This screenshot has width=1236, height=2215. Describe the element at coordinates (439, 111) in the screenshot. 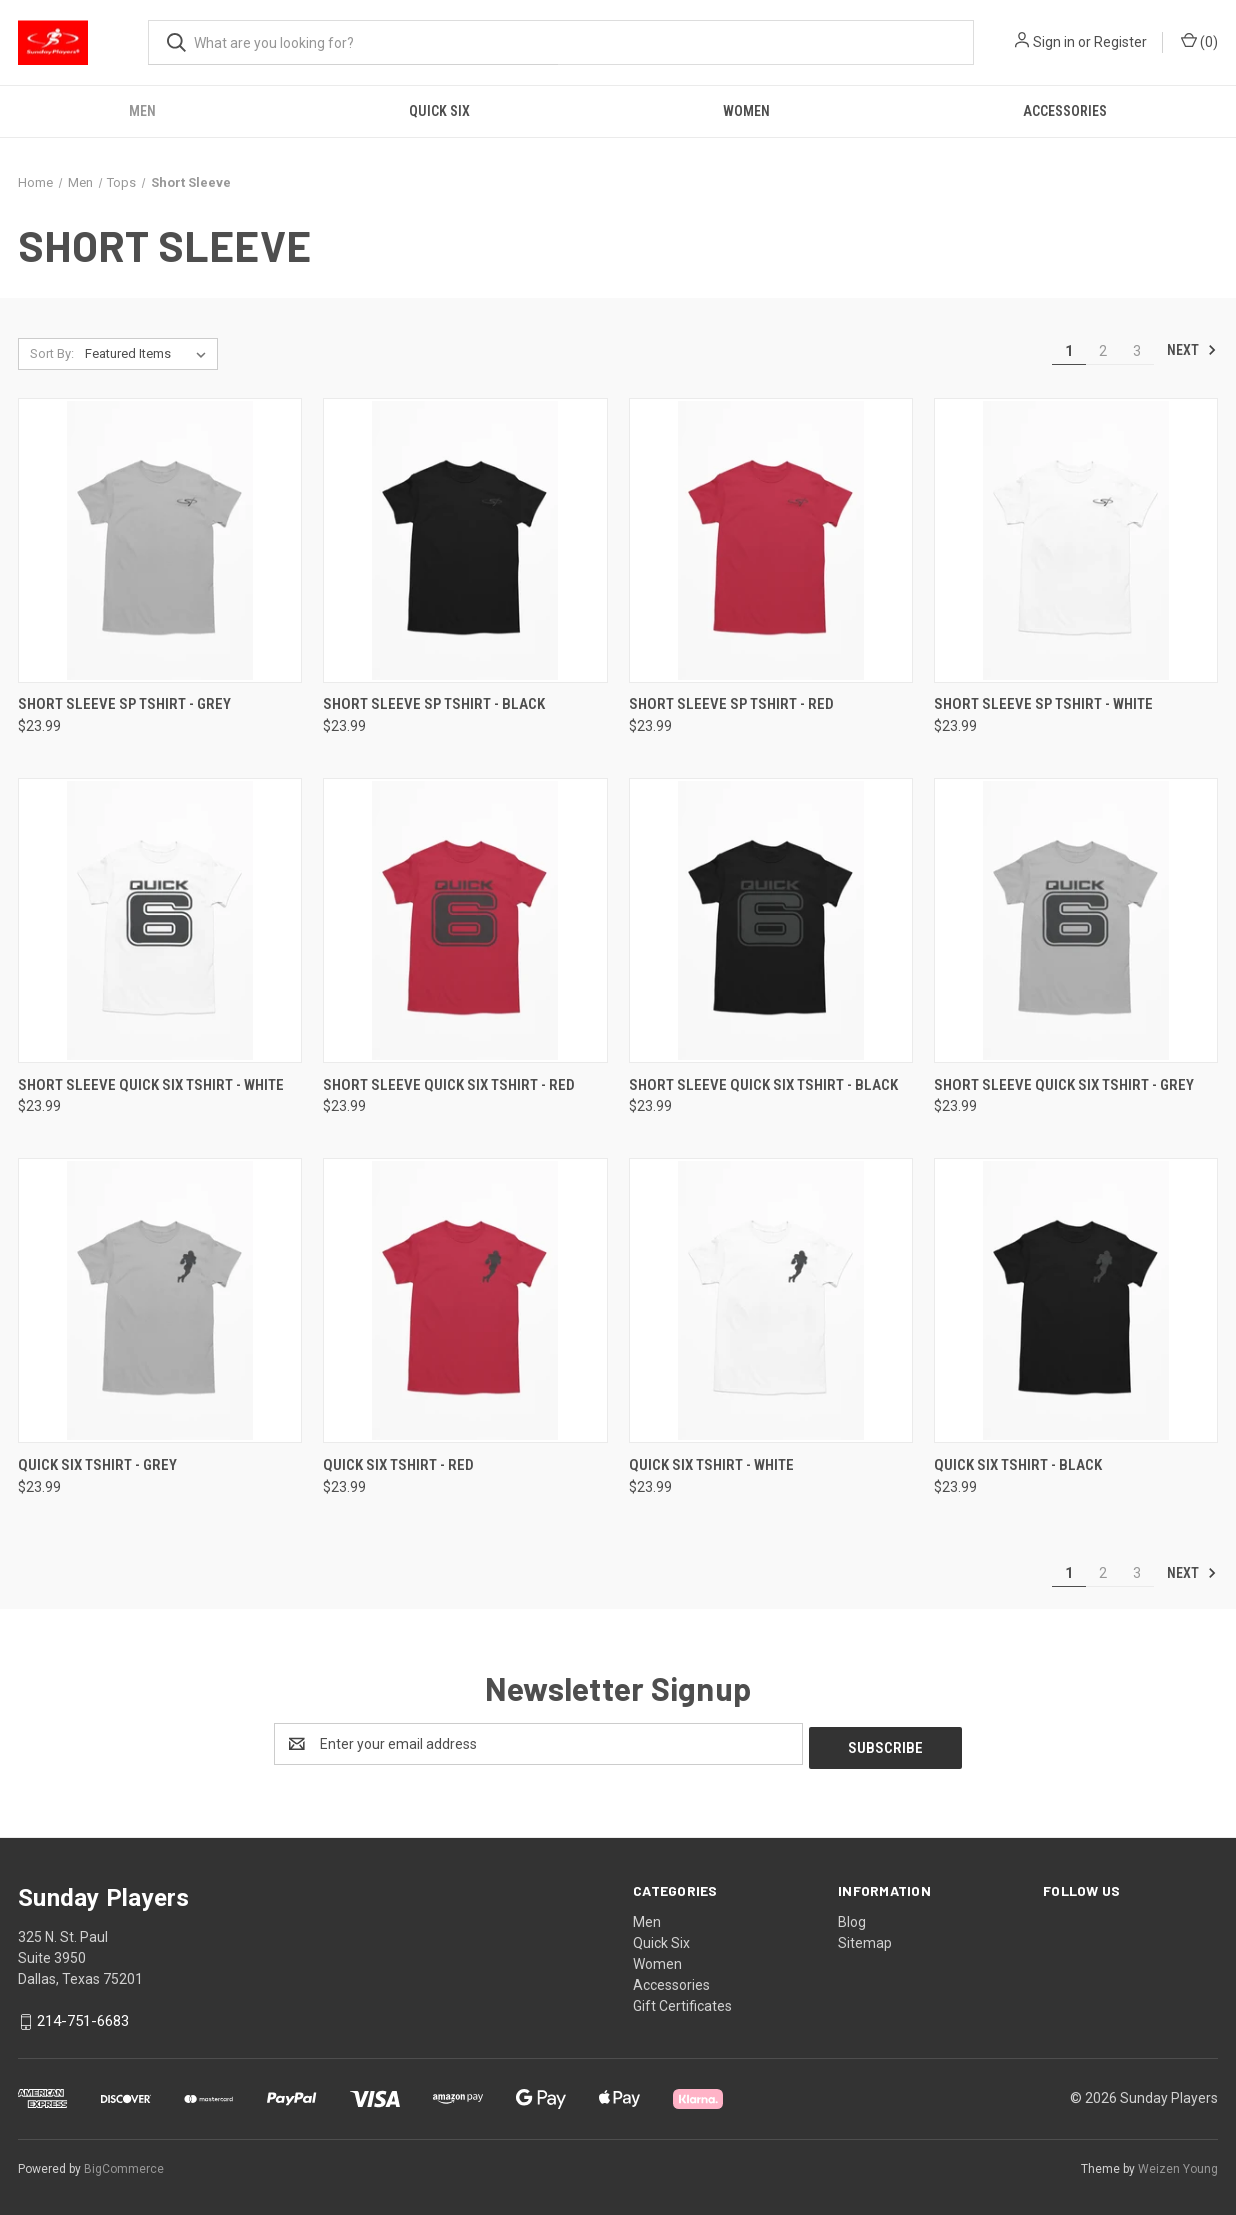

I see `Quick Six` at that location.